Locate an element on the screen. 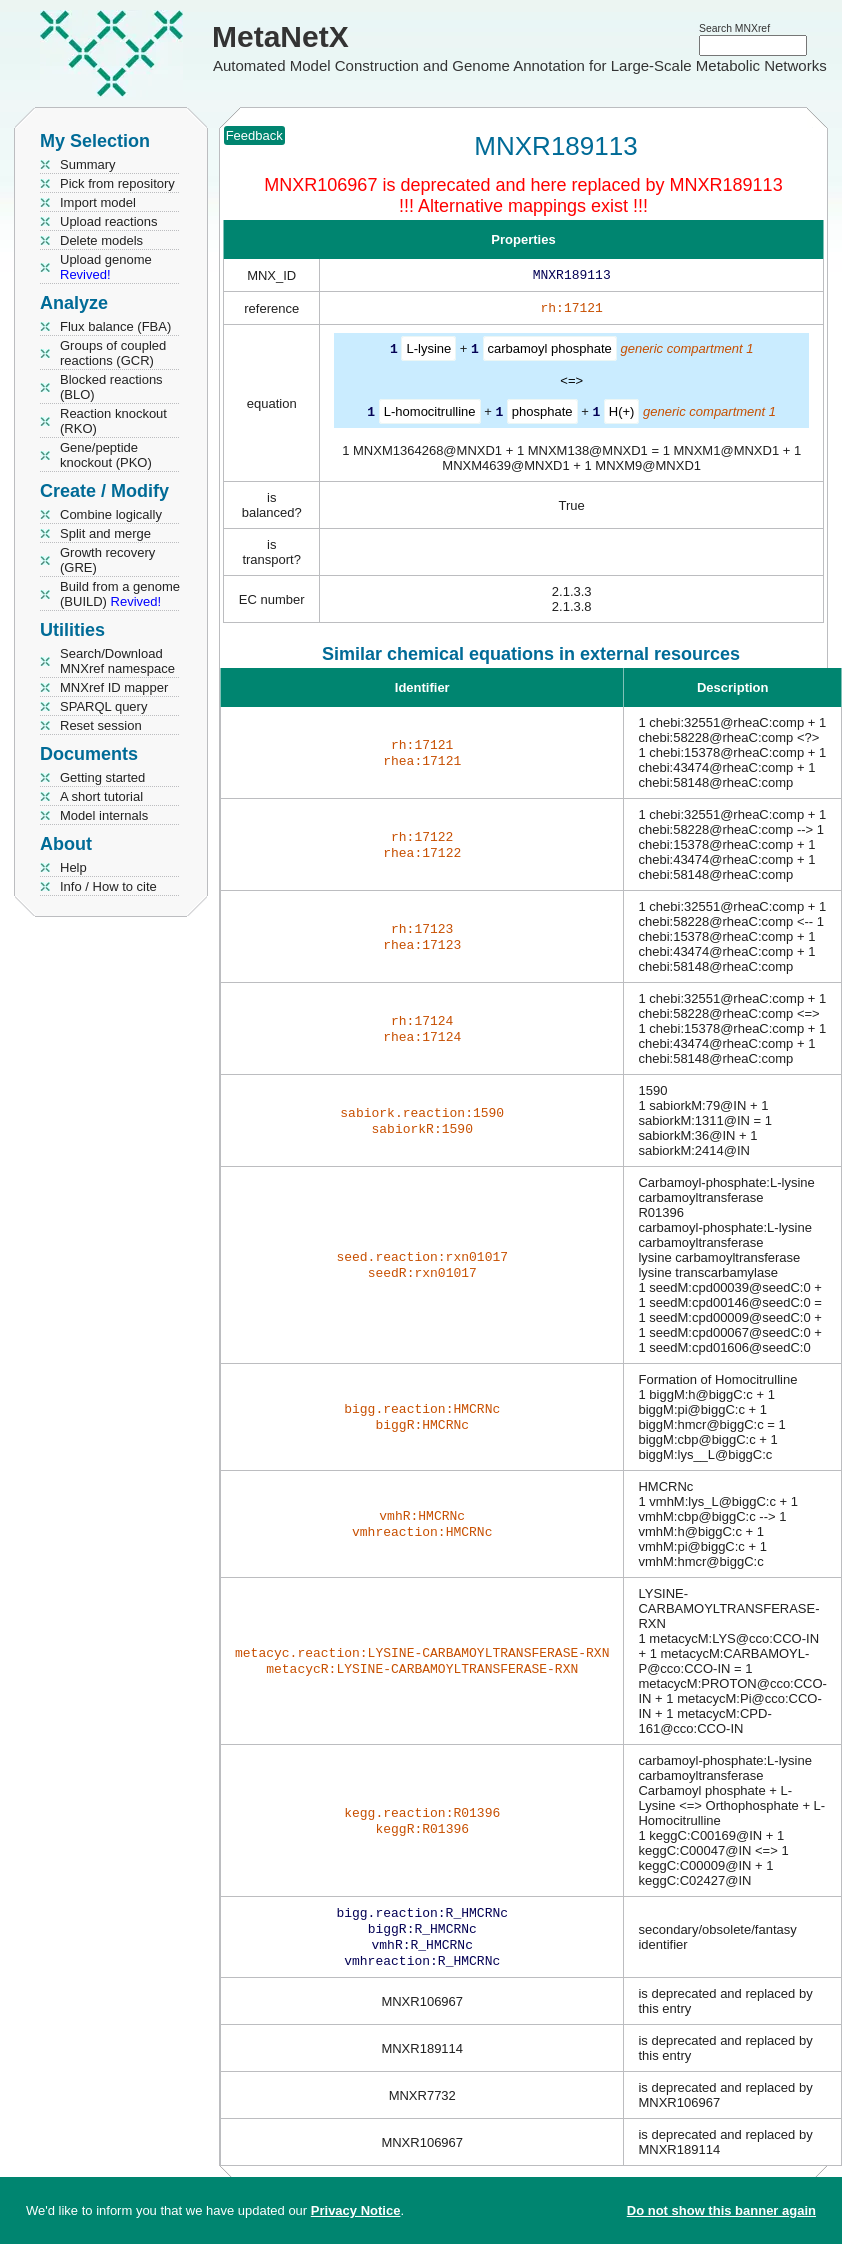 The height and width of the screenshot is (2244, 842). L-lysine is located at coordinates (428, 352).